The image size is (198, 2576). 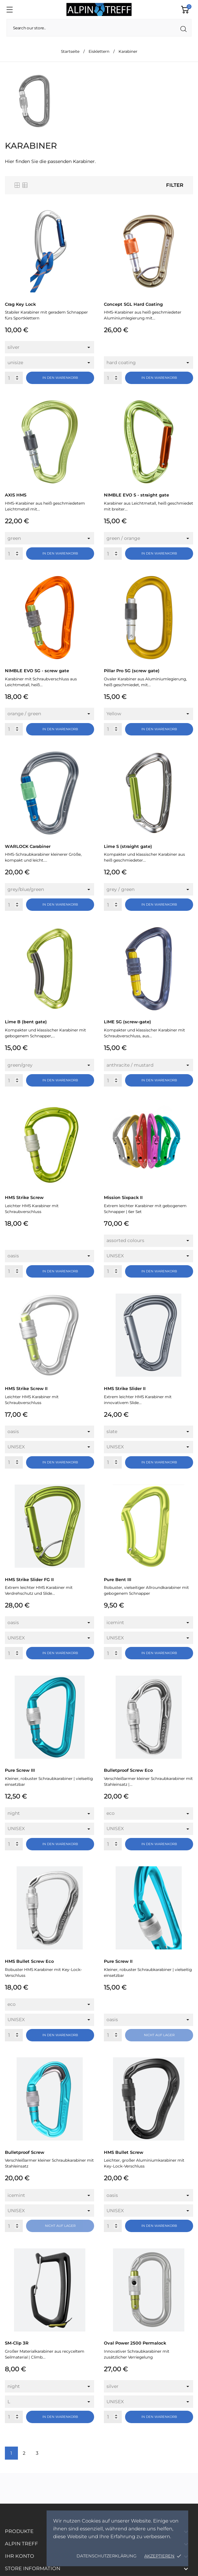 I want to click on NIMBLE EVO S - straight gate, so click(x=136, y=494).